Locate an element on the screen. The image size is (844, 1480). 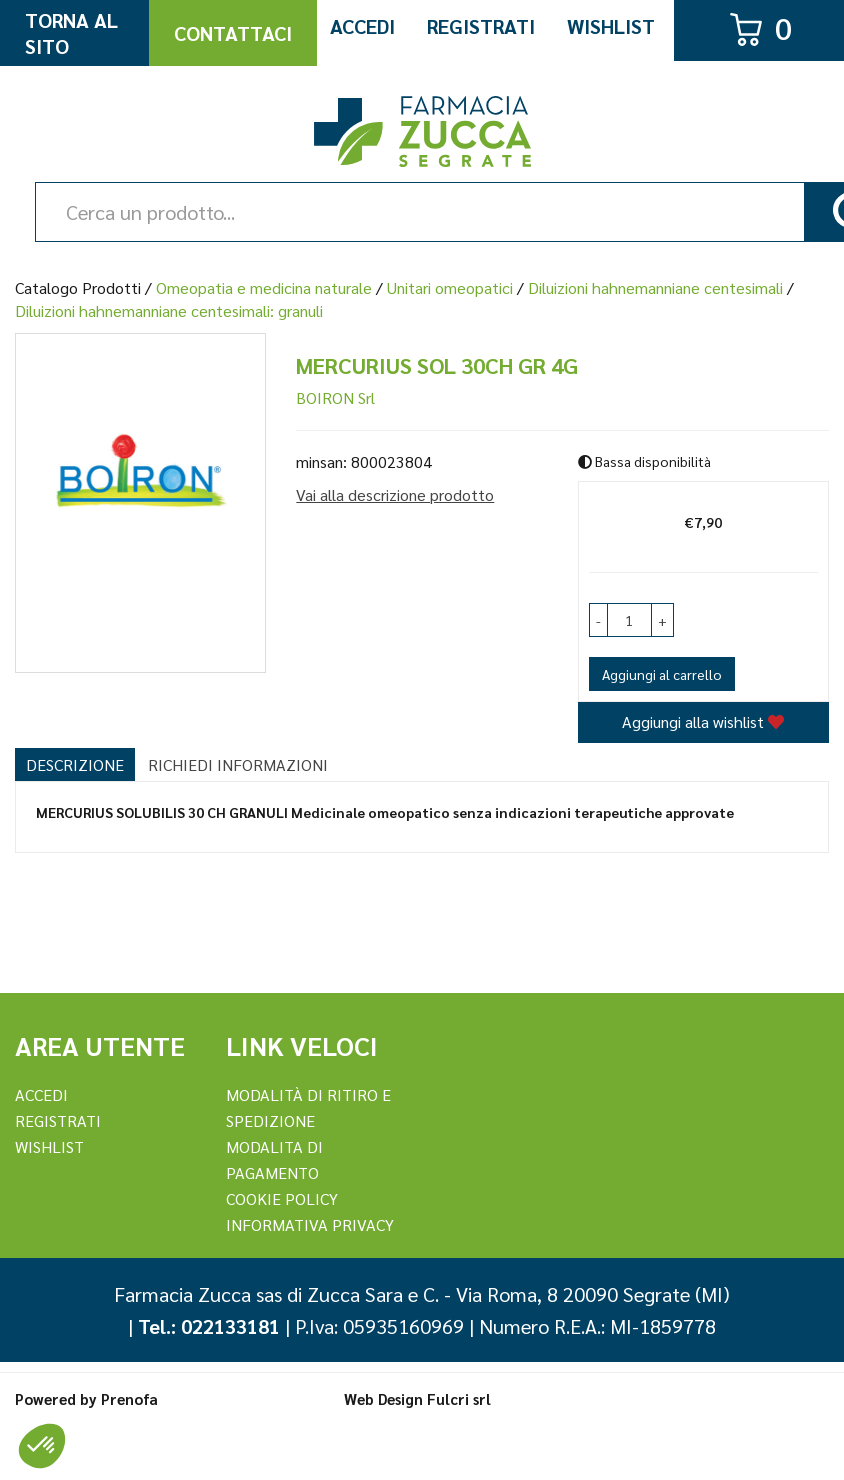
Diluizioni hahnemanniane centesimali is located at coordinates (655, 287).